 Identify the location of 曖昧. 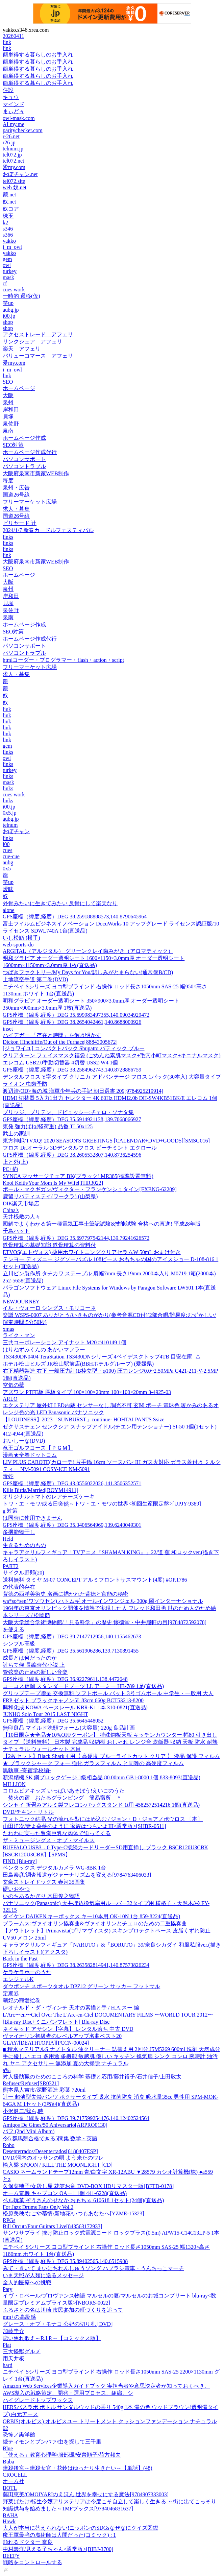
(8, 889).